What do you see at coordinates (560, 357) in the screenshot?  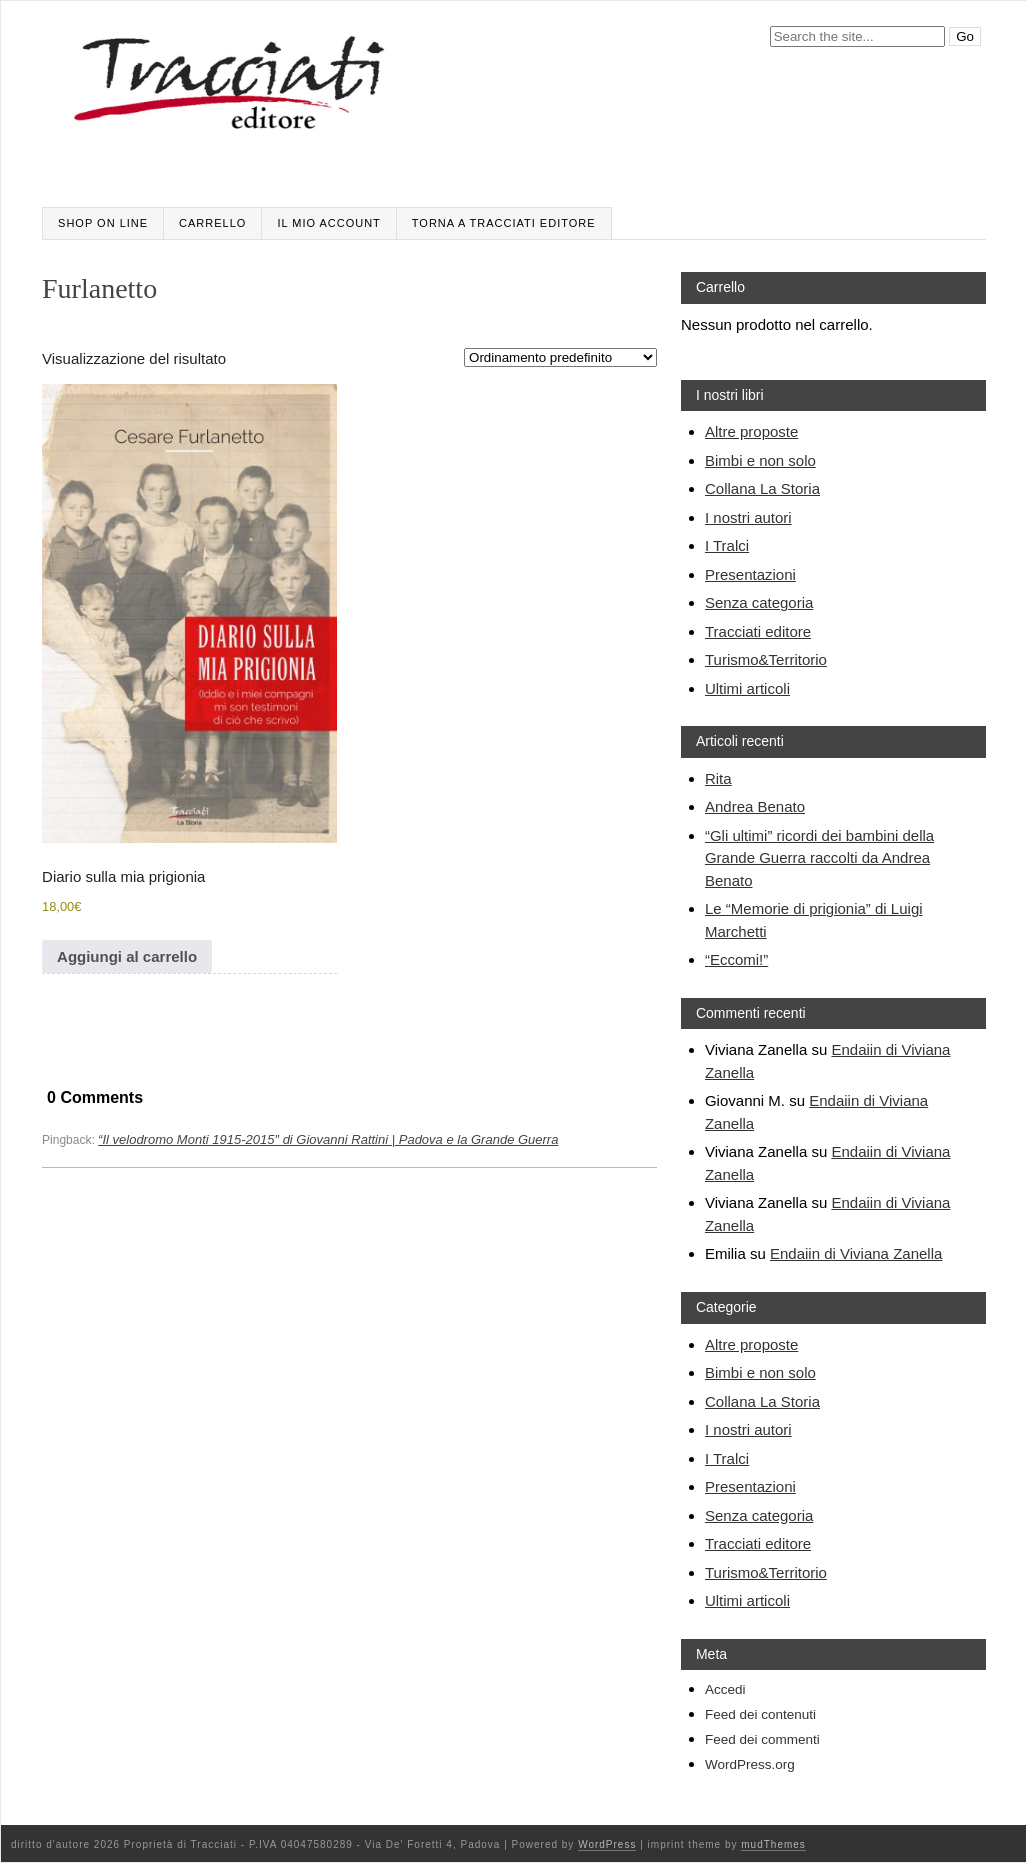 I see `[Ordine negozio]` at bounding box center [560, 357].